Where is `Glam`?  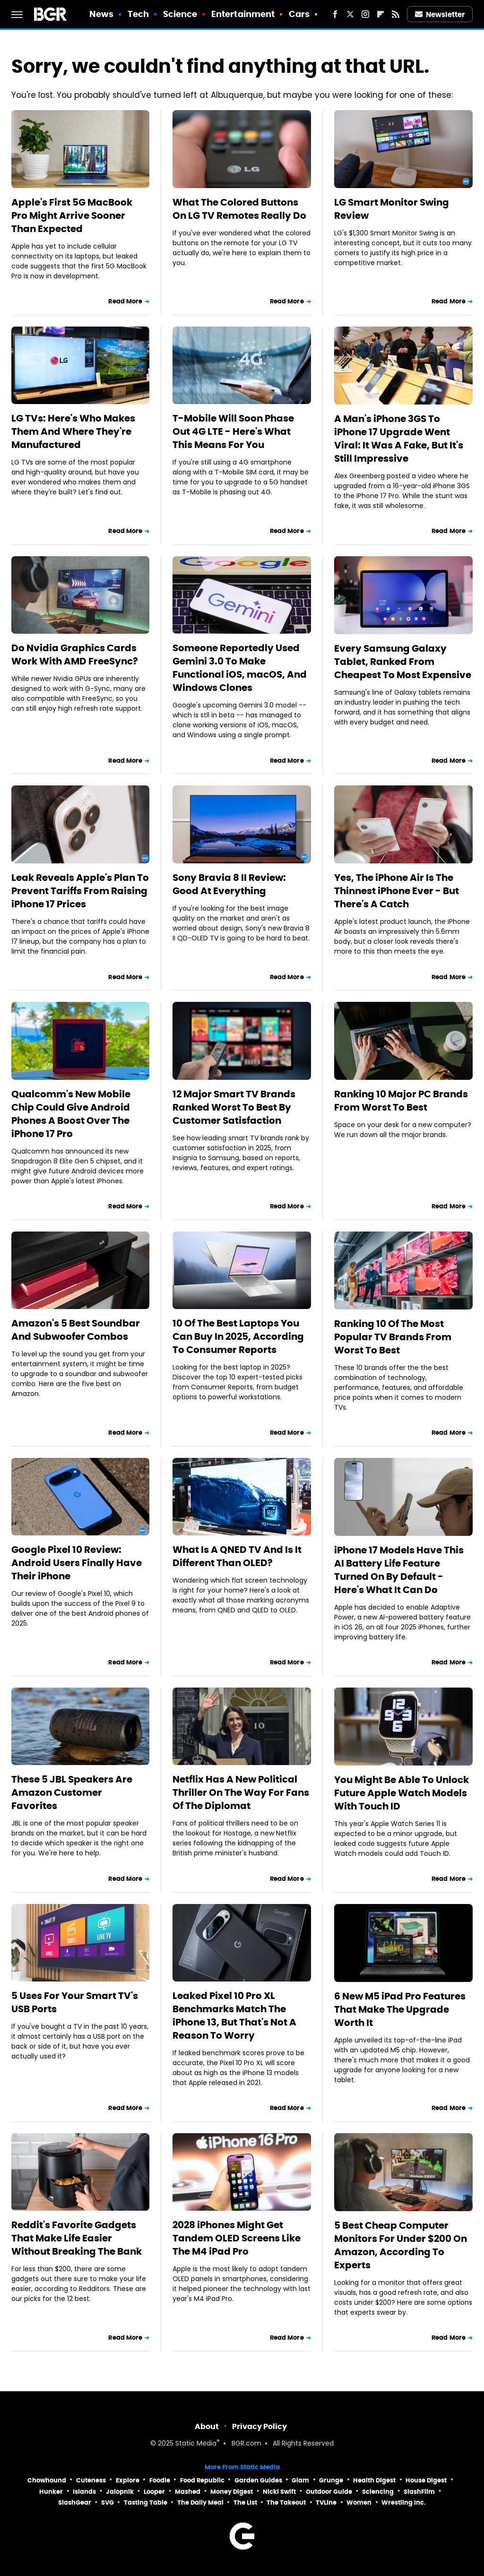
Glam is located at coordinates (300, 2480).